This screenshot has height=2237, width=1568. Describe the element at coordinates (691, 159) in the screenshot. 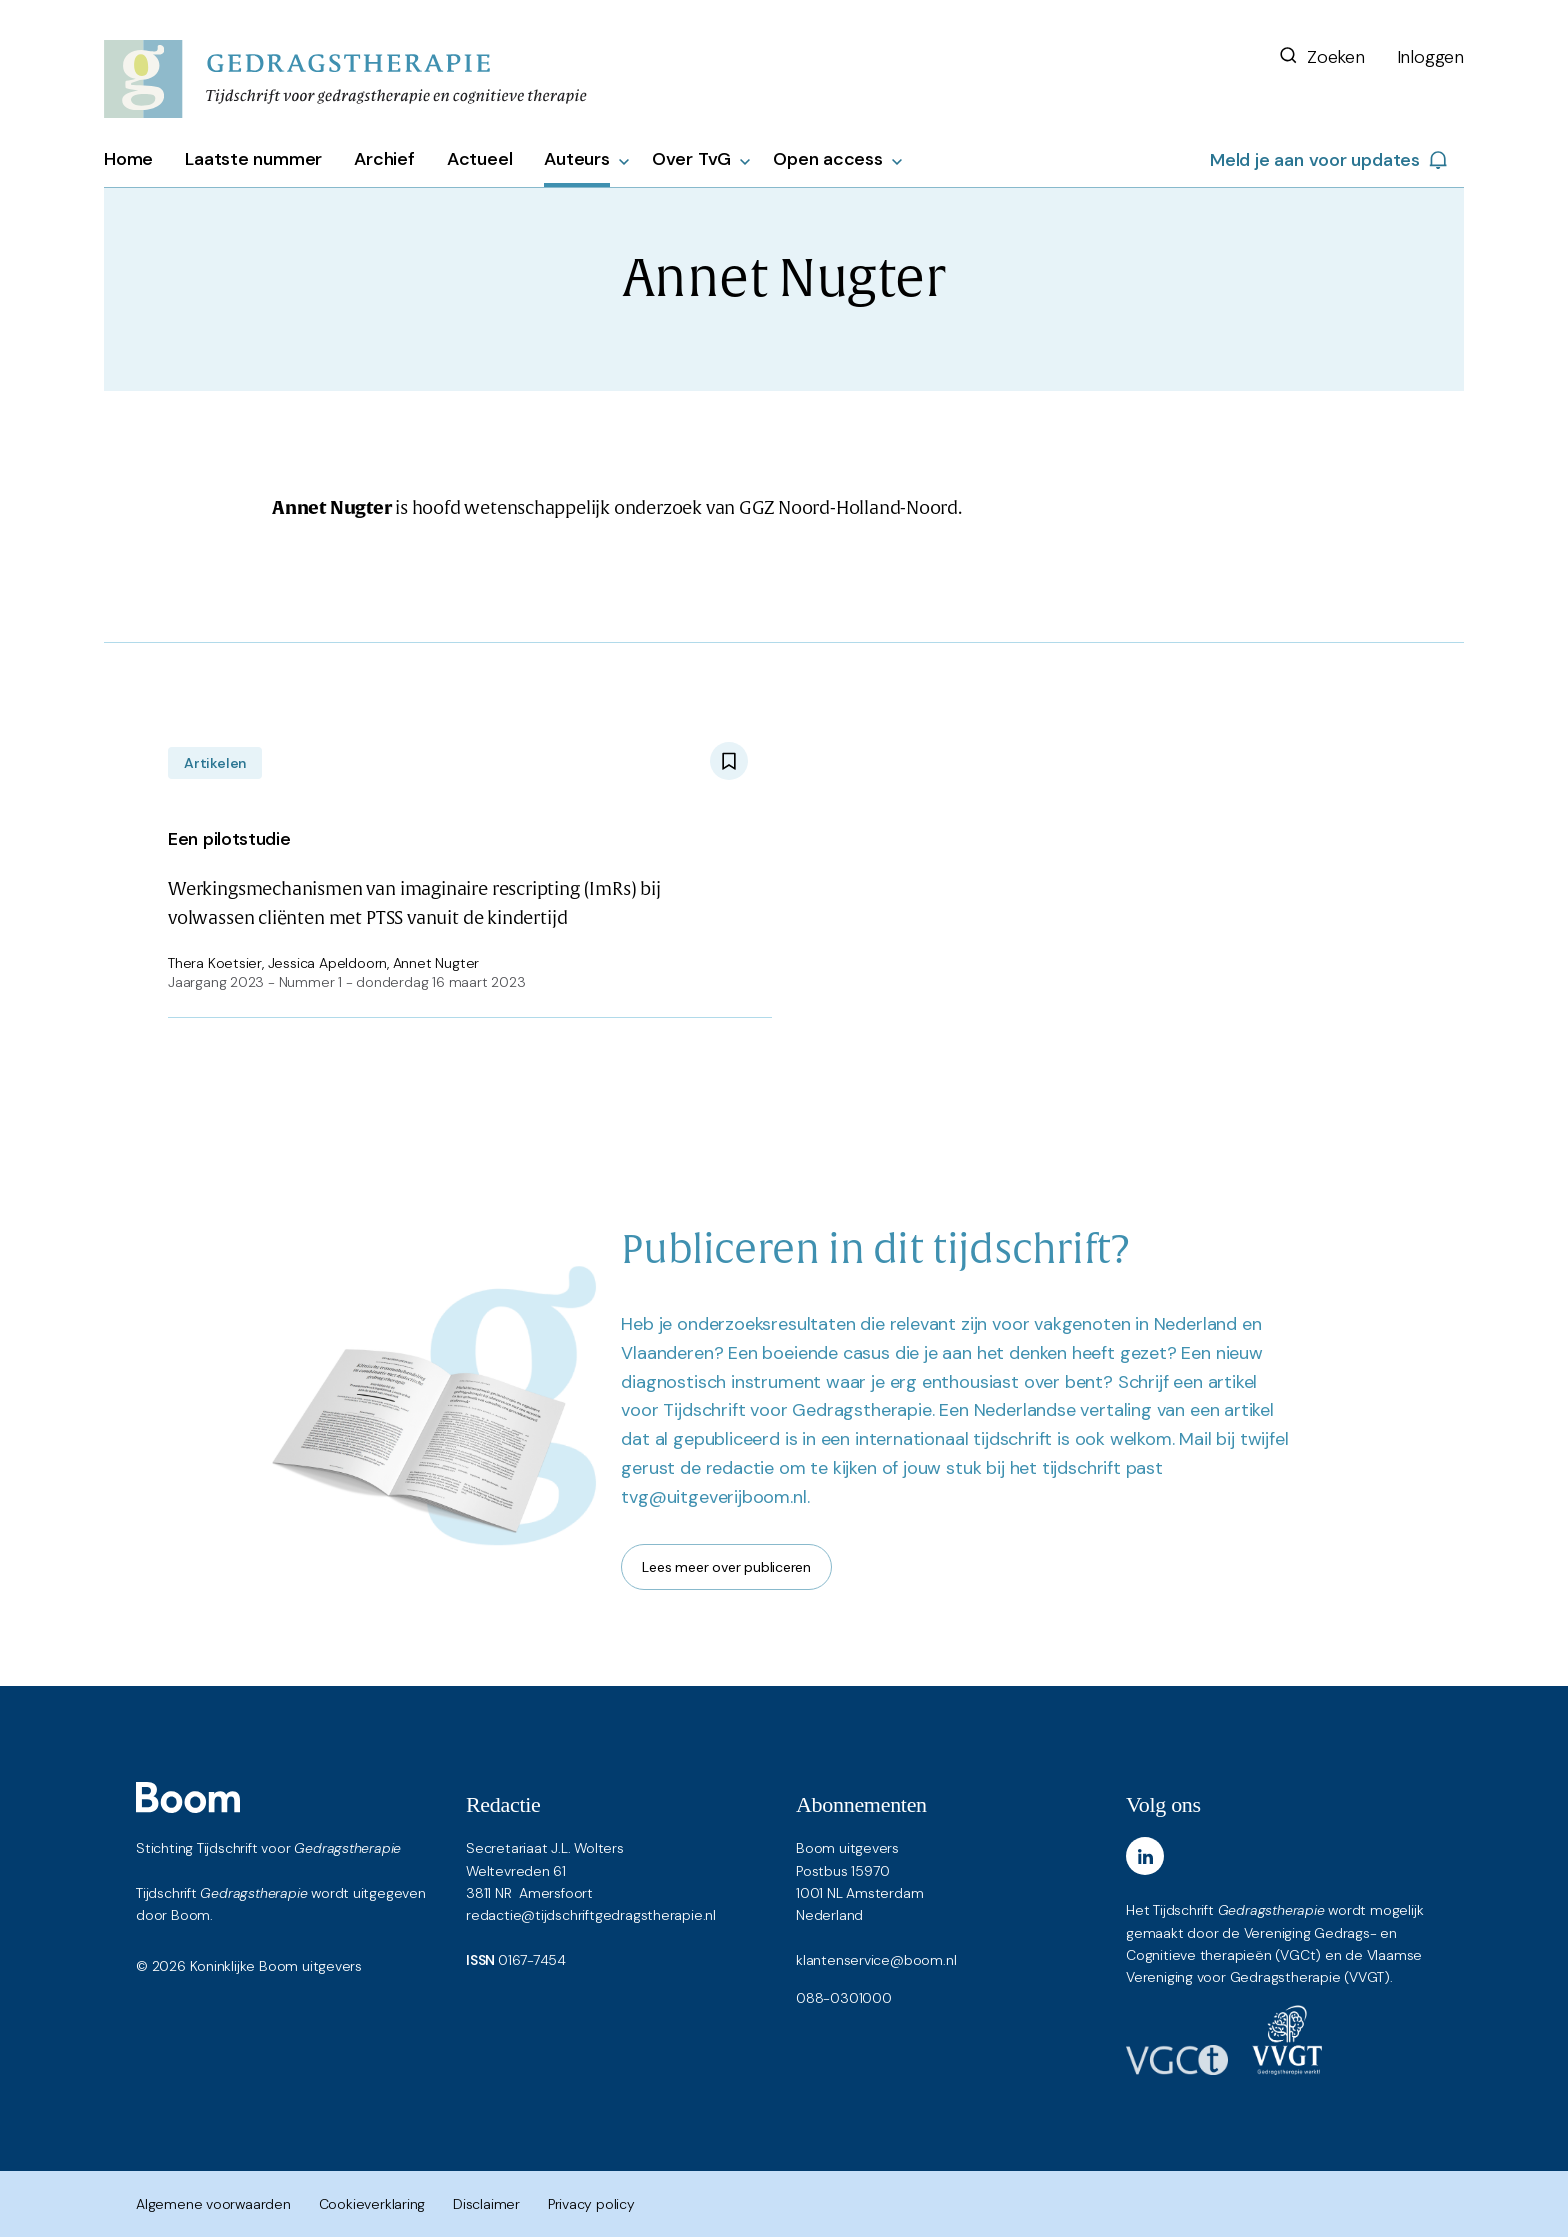

I see `Over TvG` at that location.